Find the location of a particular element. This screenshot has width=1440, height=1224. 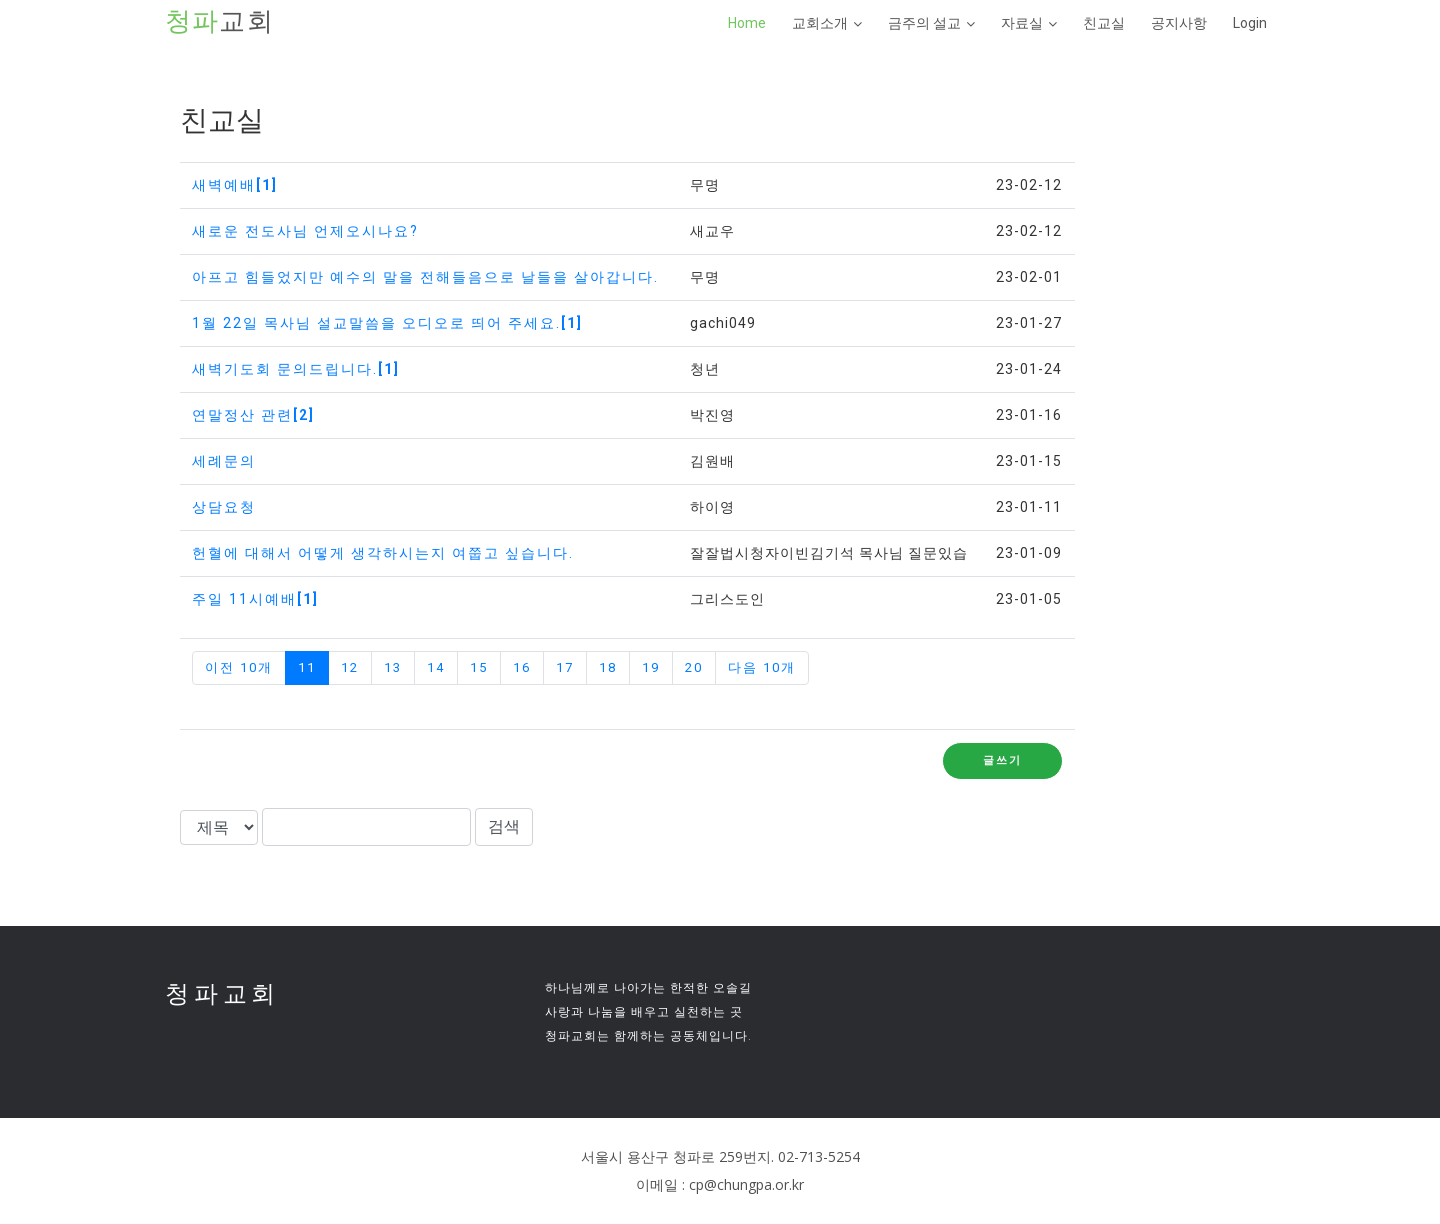

새벽기도회 문의드립니다. is located at coordinates (296, 369).